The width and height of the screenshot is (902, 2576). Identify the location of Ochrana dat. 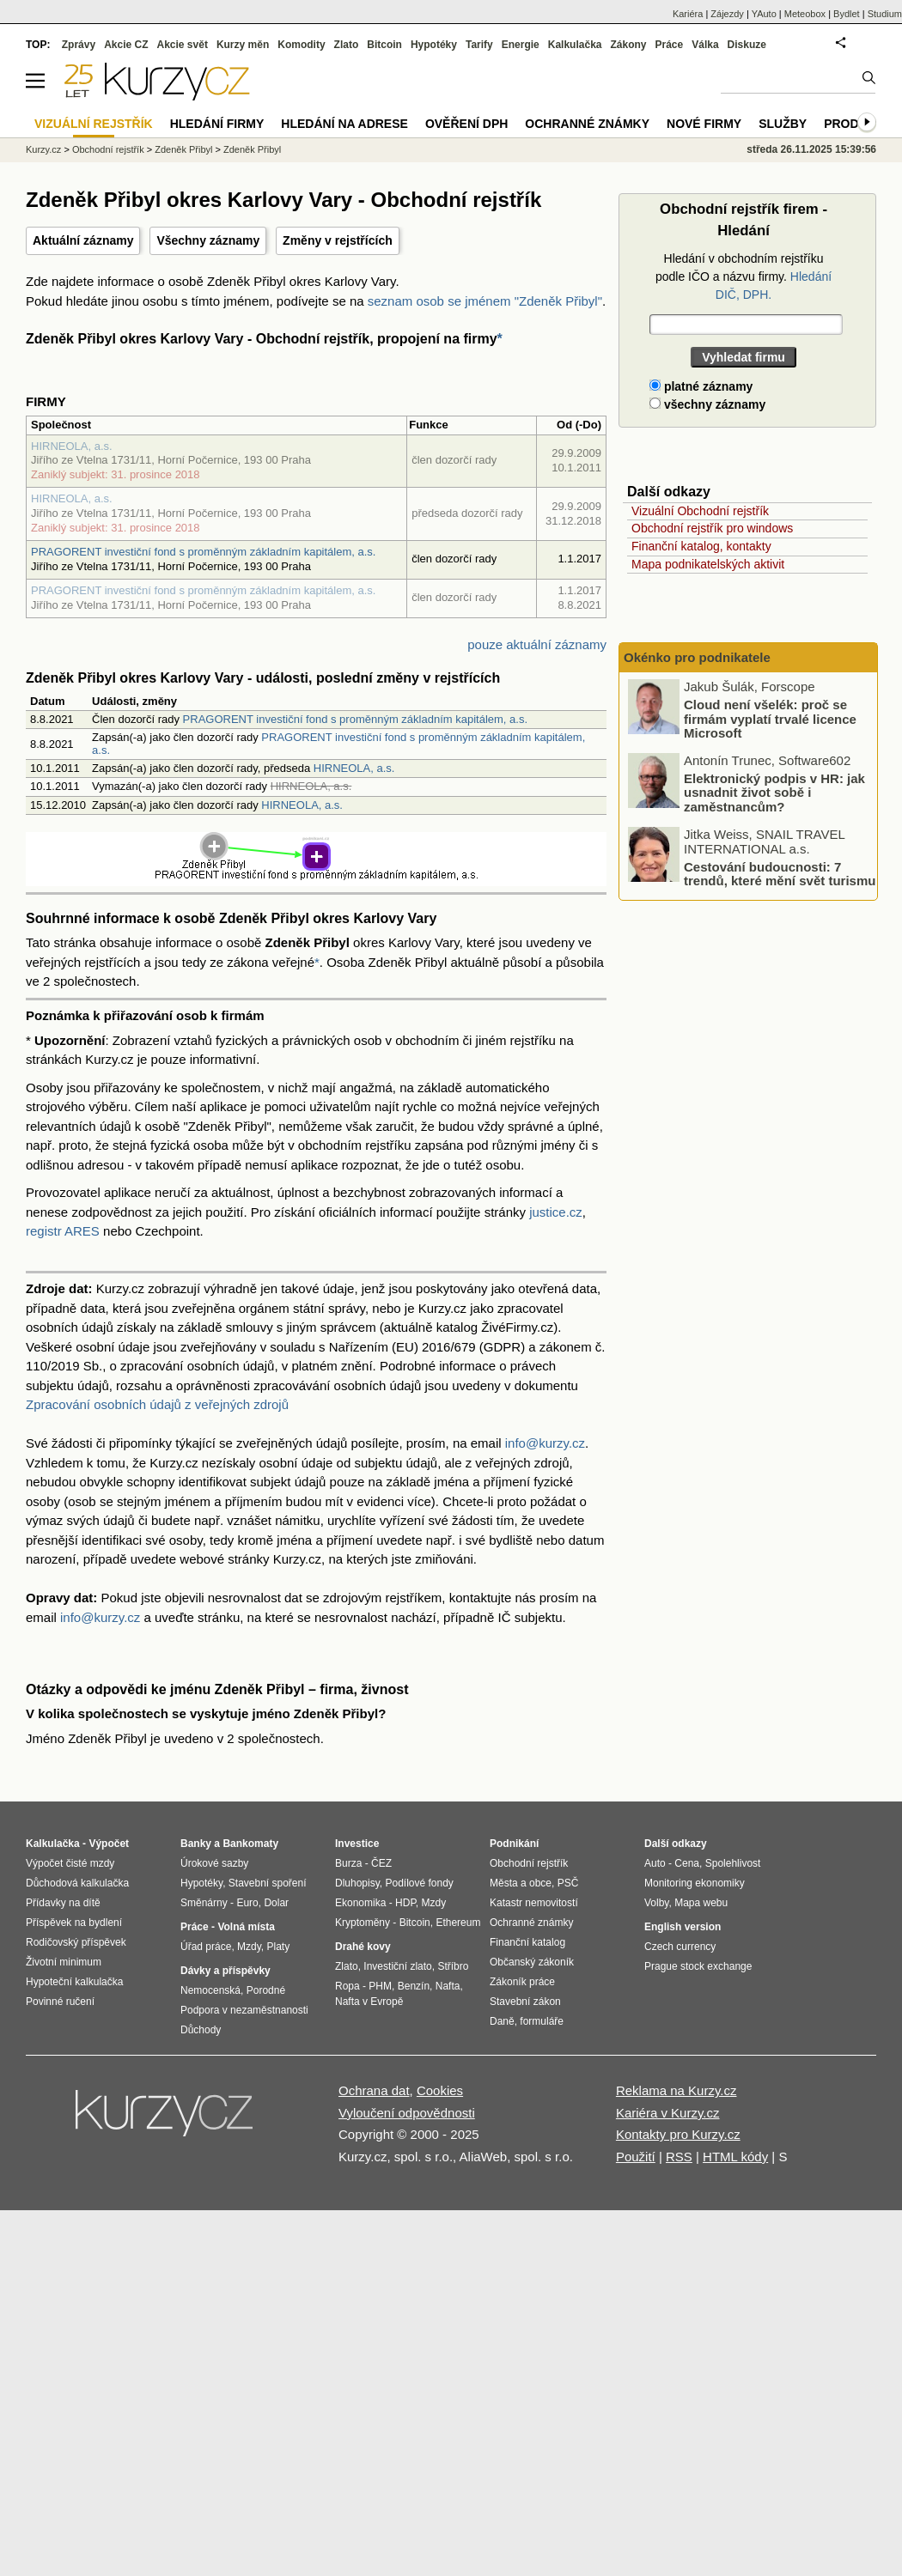
(374, 2090).